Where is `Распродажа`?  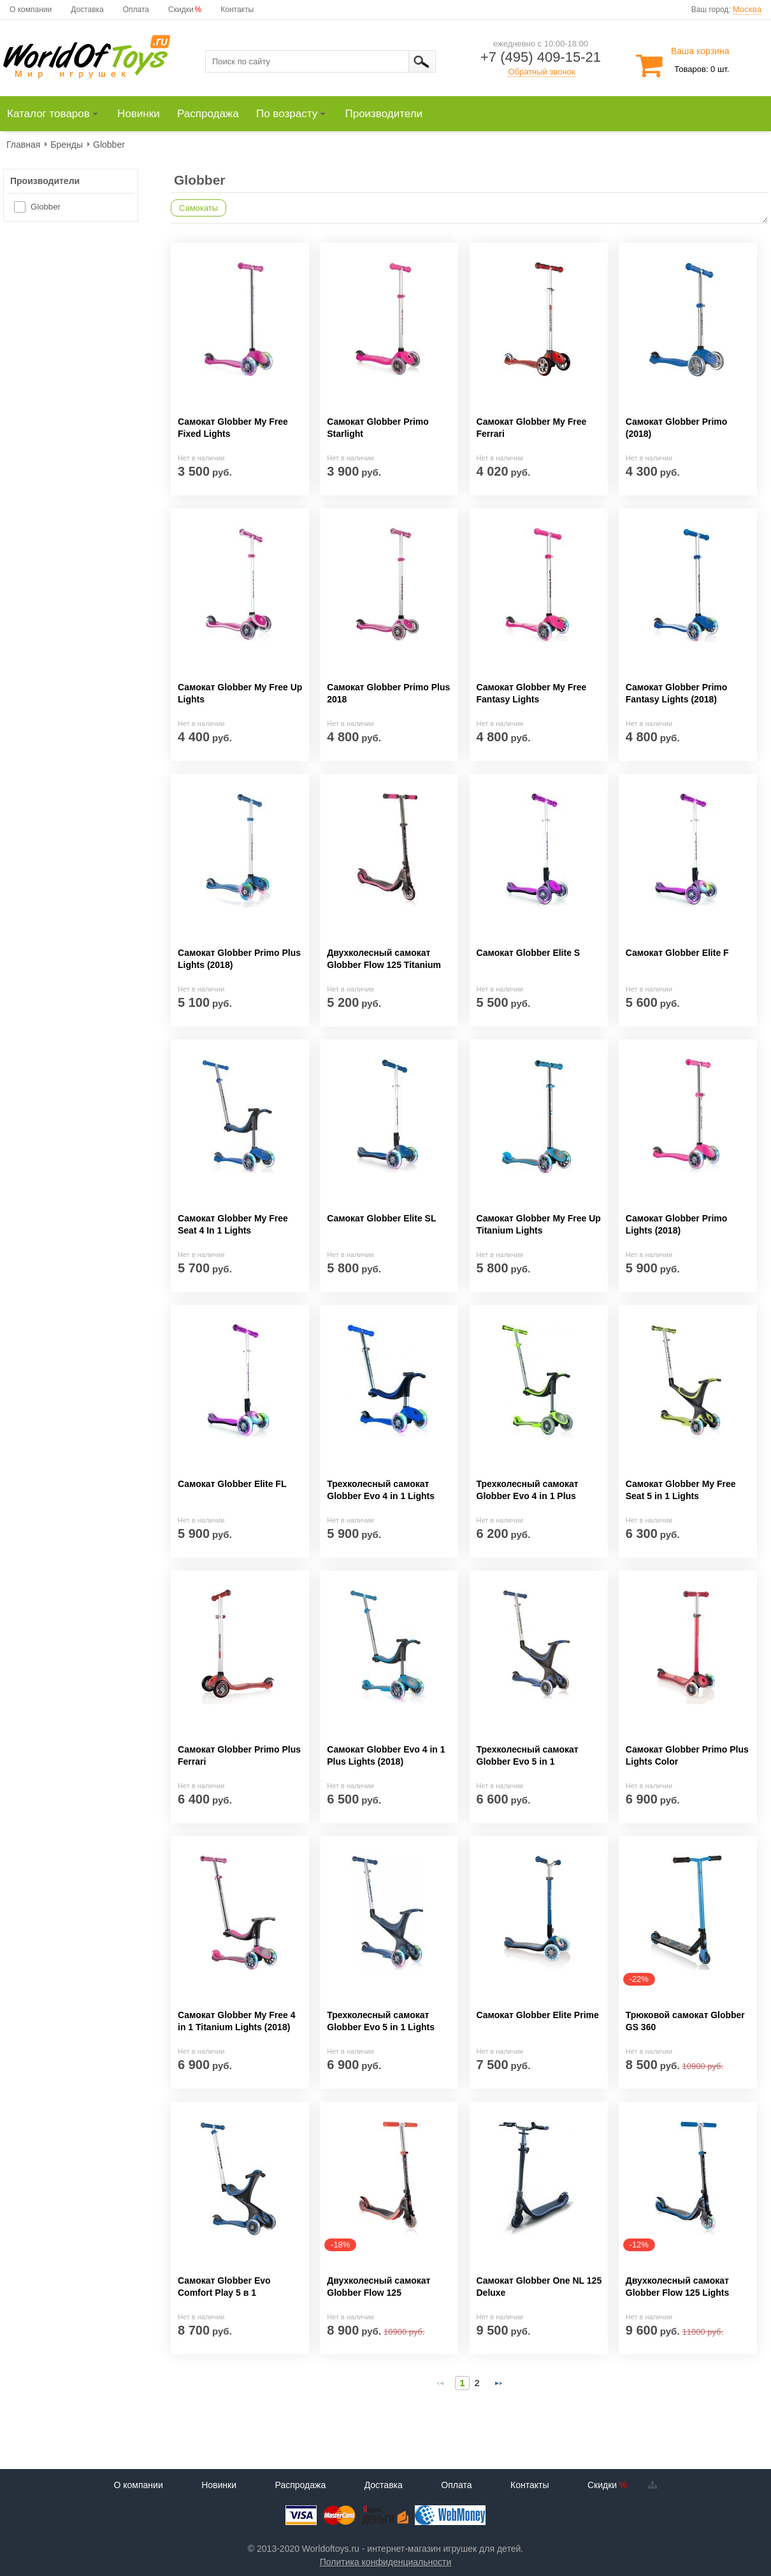 Распродажа is located at coordinates (300, 2485).